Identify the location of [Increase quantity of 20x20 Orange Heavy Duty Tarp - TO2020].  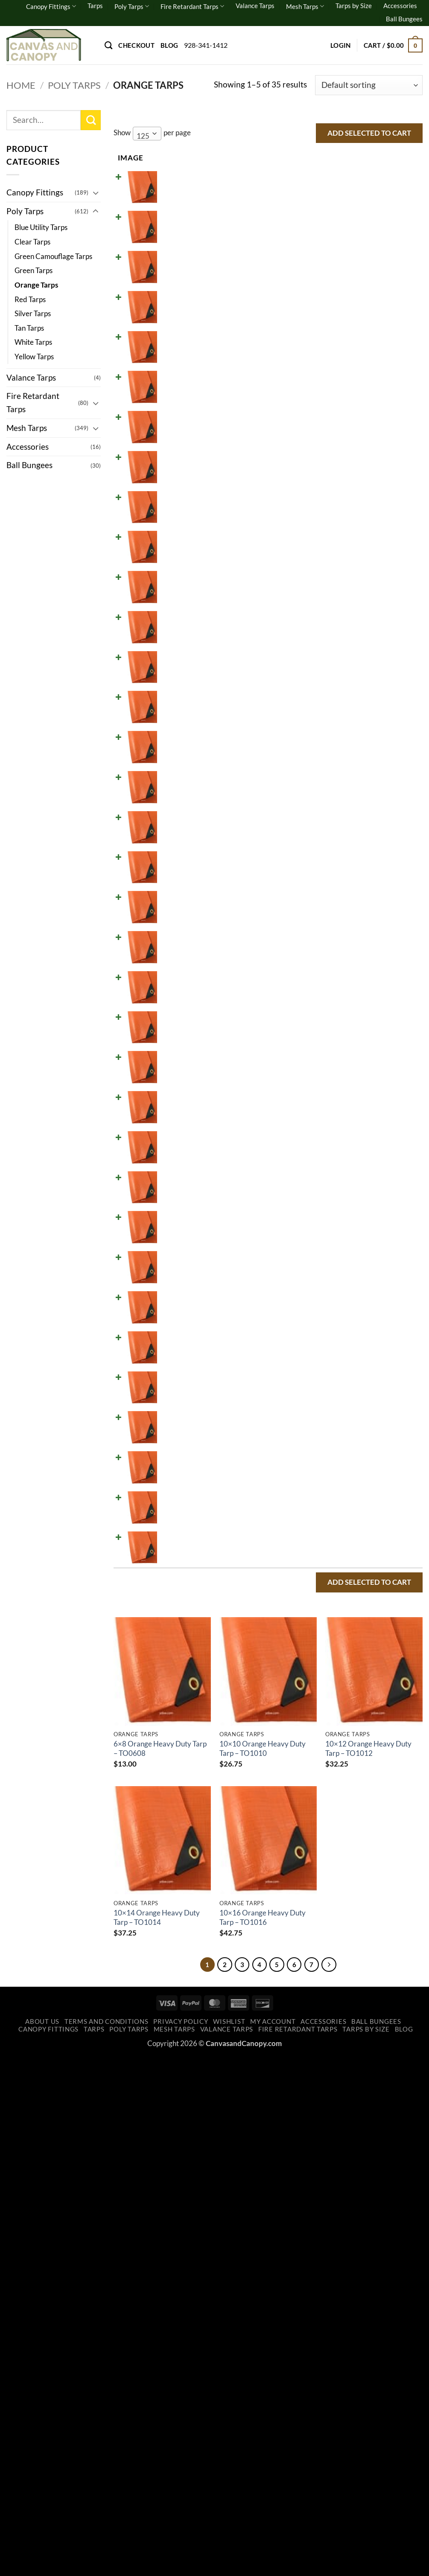
(336, 1166).